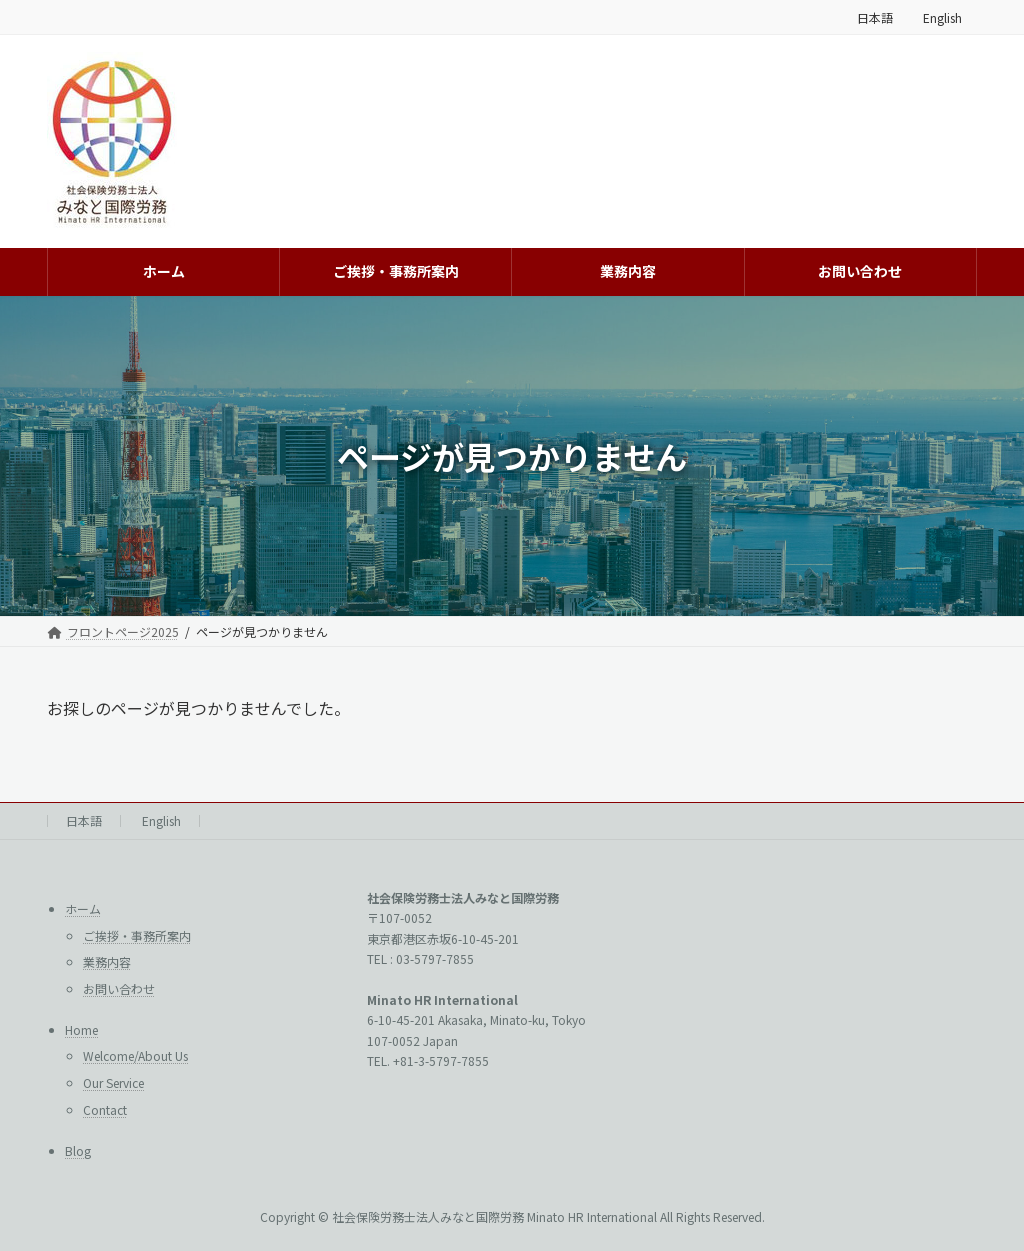  Describe the element at coordinates (83, 908) in the screenshot. I see `ホーム` at that location.